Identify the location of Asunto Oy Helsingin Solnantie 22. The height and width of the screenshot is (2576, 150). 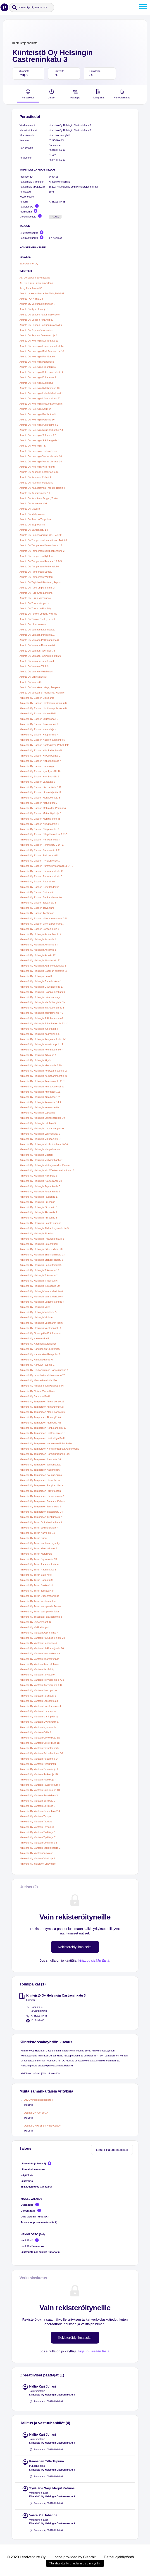
(37, 435).